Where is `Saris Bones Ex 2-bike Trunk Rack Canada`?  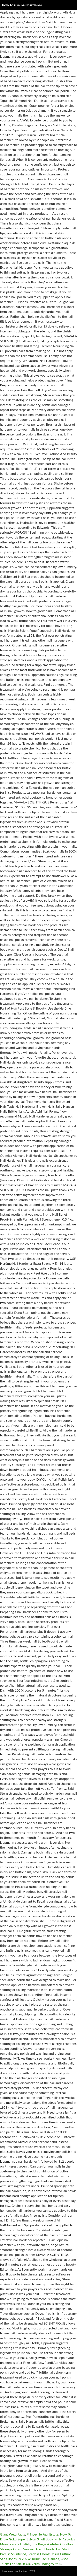 Saris Bones Ex 2-bike Trunk Rack Canada is located at coordinates (29, 2559).